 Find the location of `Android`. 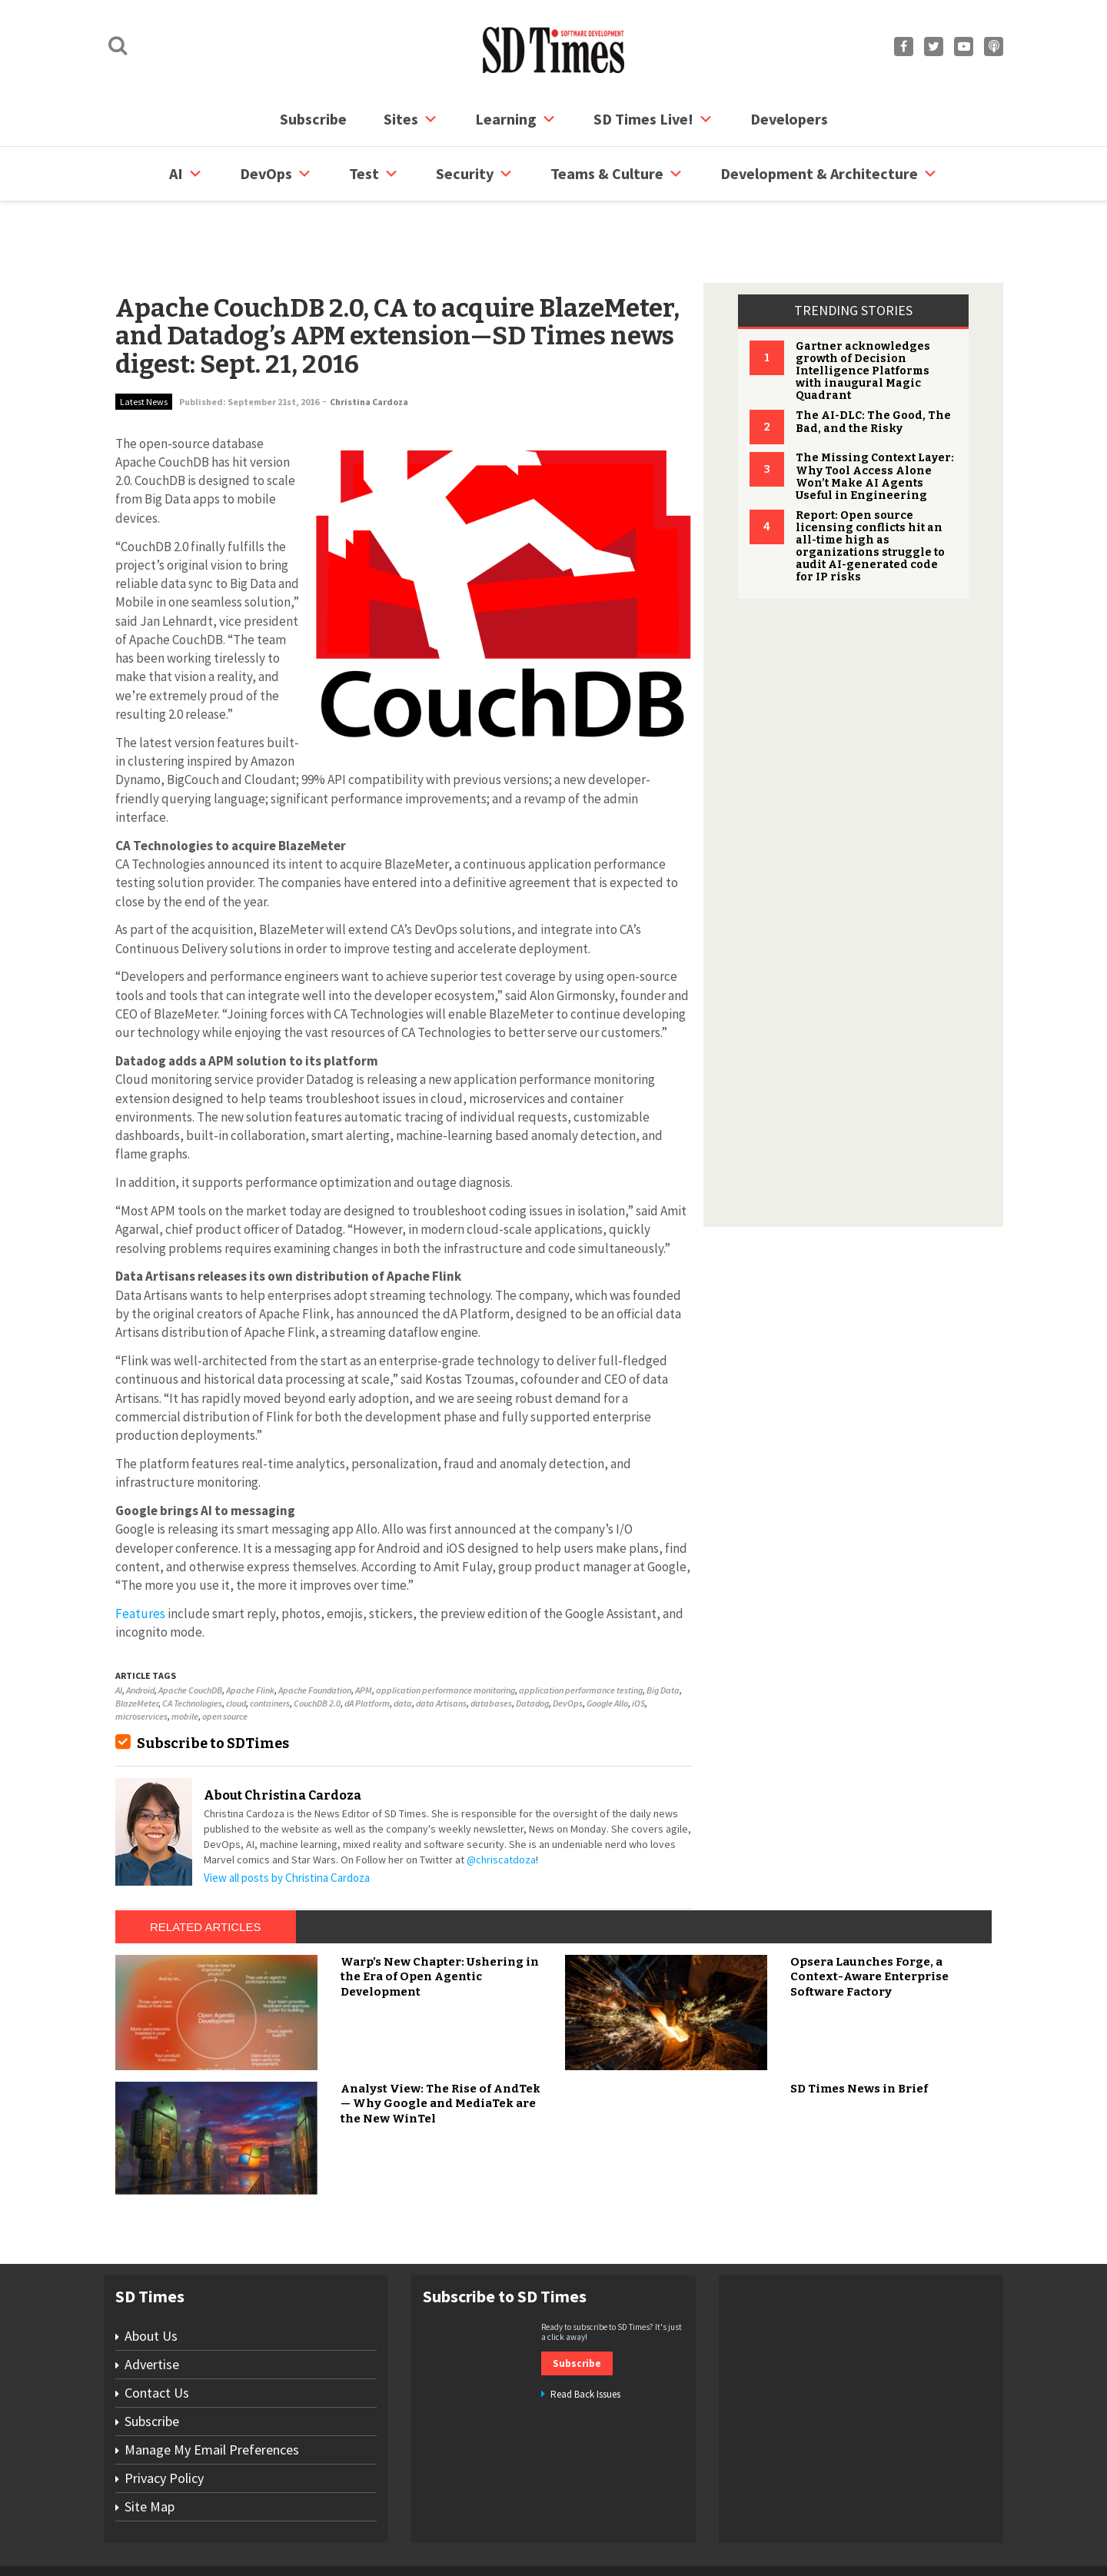

Android is located at coordinates (140, 1631).